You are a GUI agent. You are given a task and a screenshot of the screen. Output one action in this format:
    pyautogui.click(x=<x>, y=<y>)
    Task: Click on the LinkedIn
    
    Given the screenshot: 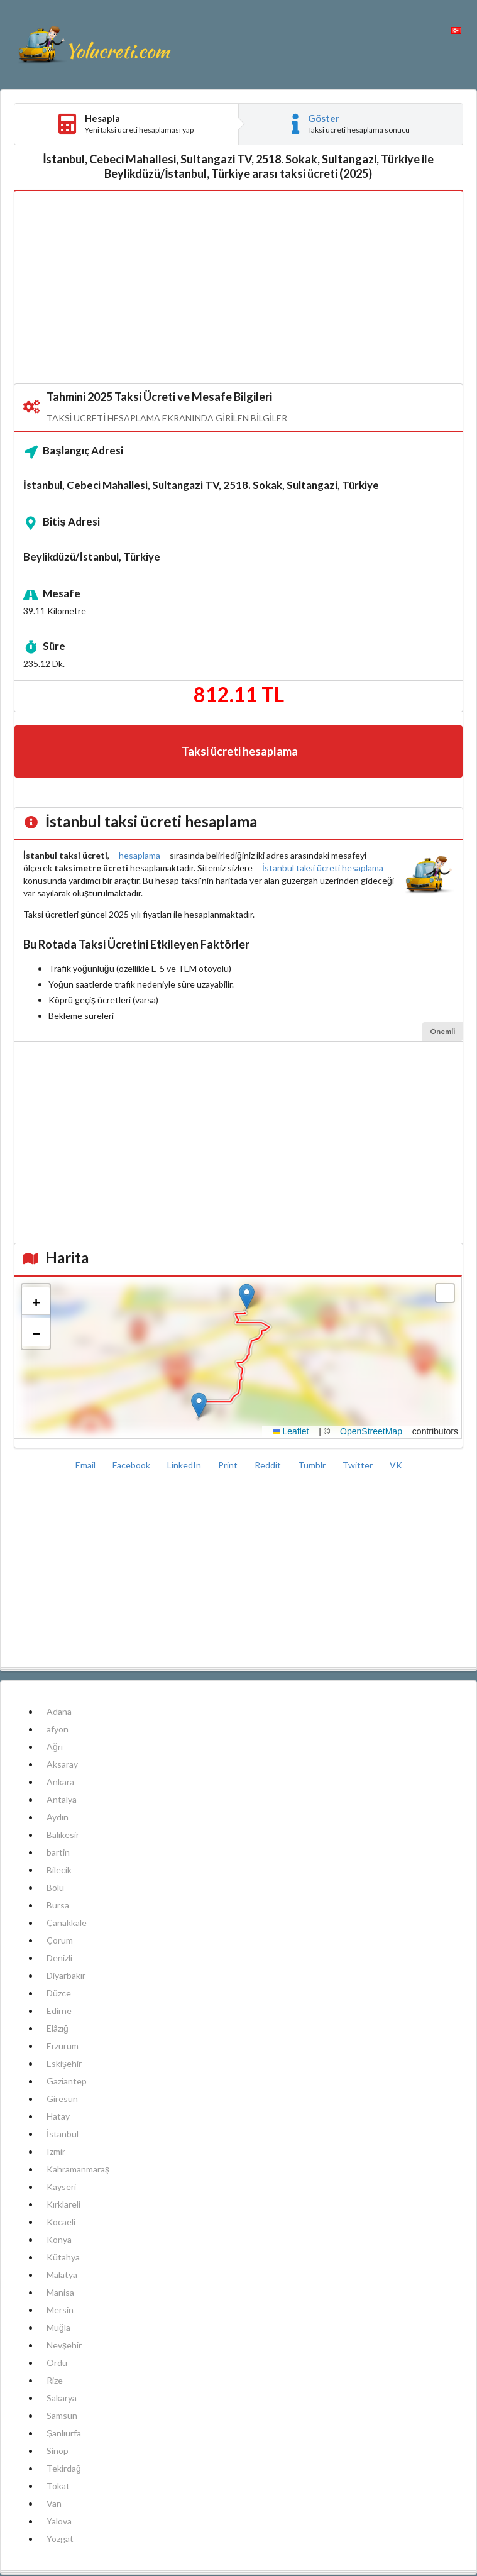 What is the action you would take?
    pyautogui.click(x=185, y=1465)
    